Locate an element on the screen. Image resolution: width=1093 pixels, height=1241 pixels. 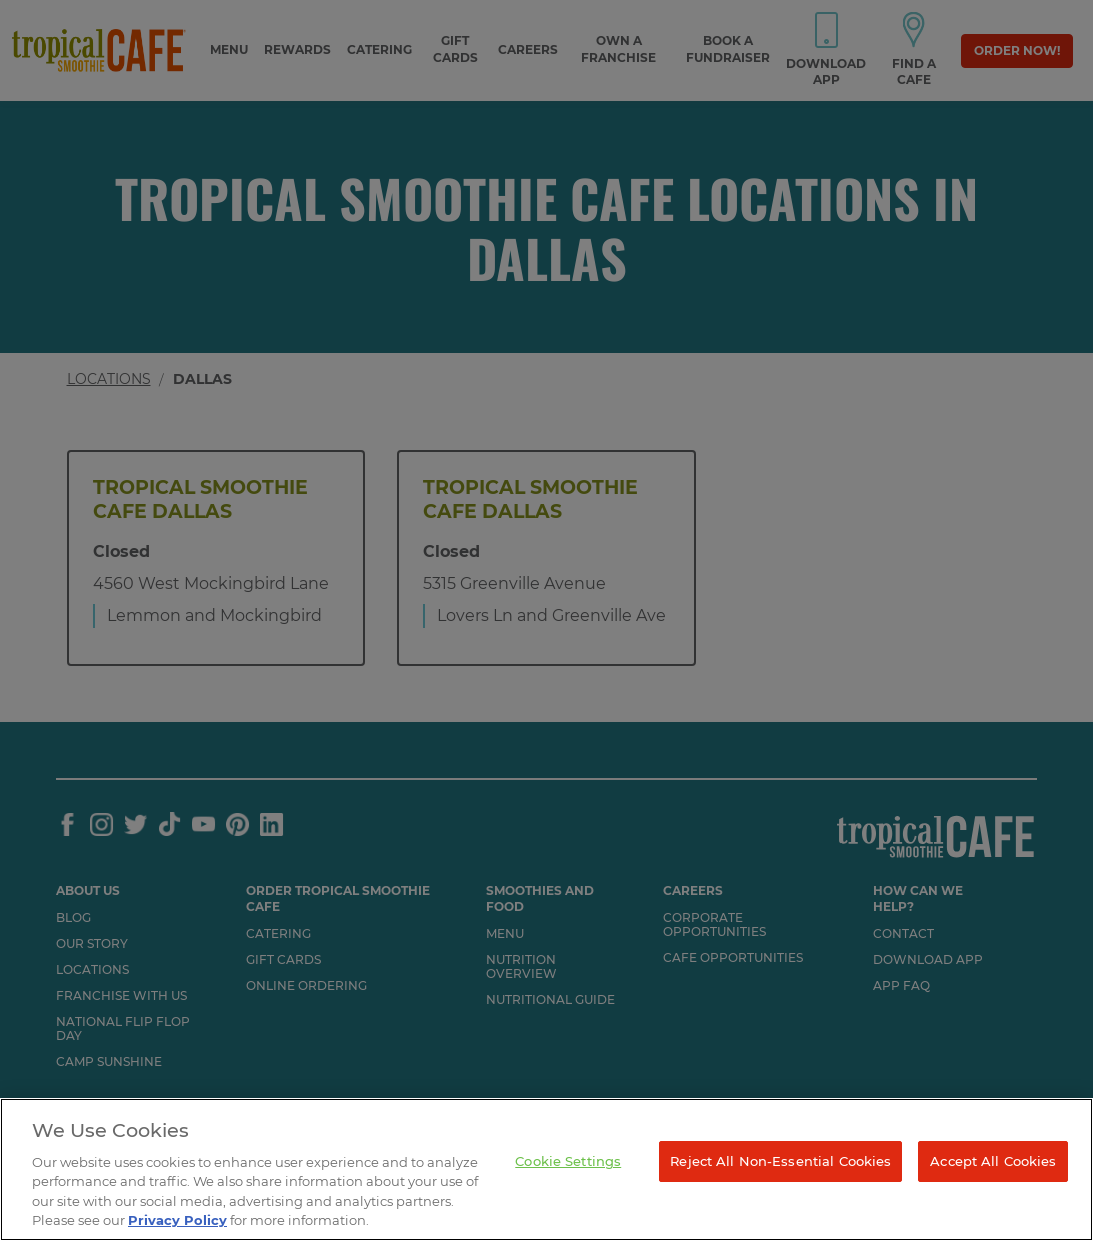
Reject All Non-Essential Cookies is located at coordinates (780, 1161).